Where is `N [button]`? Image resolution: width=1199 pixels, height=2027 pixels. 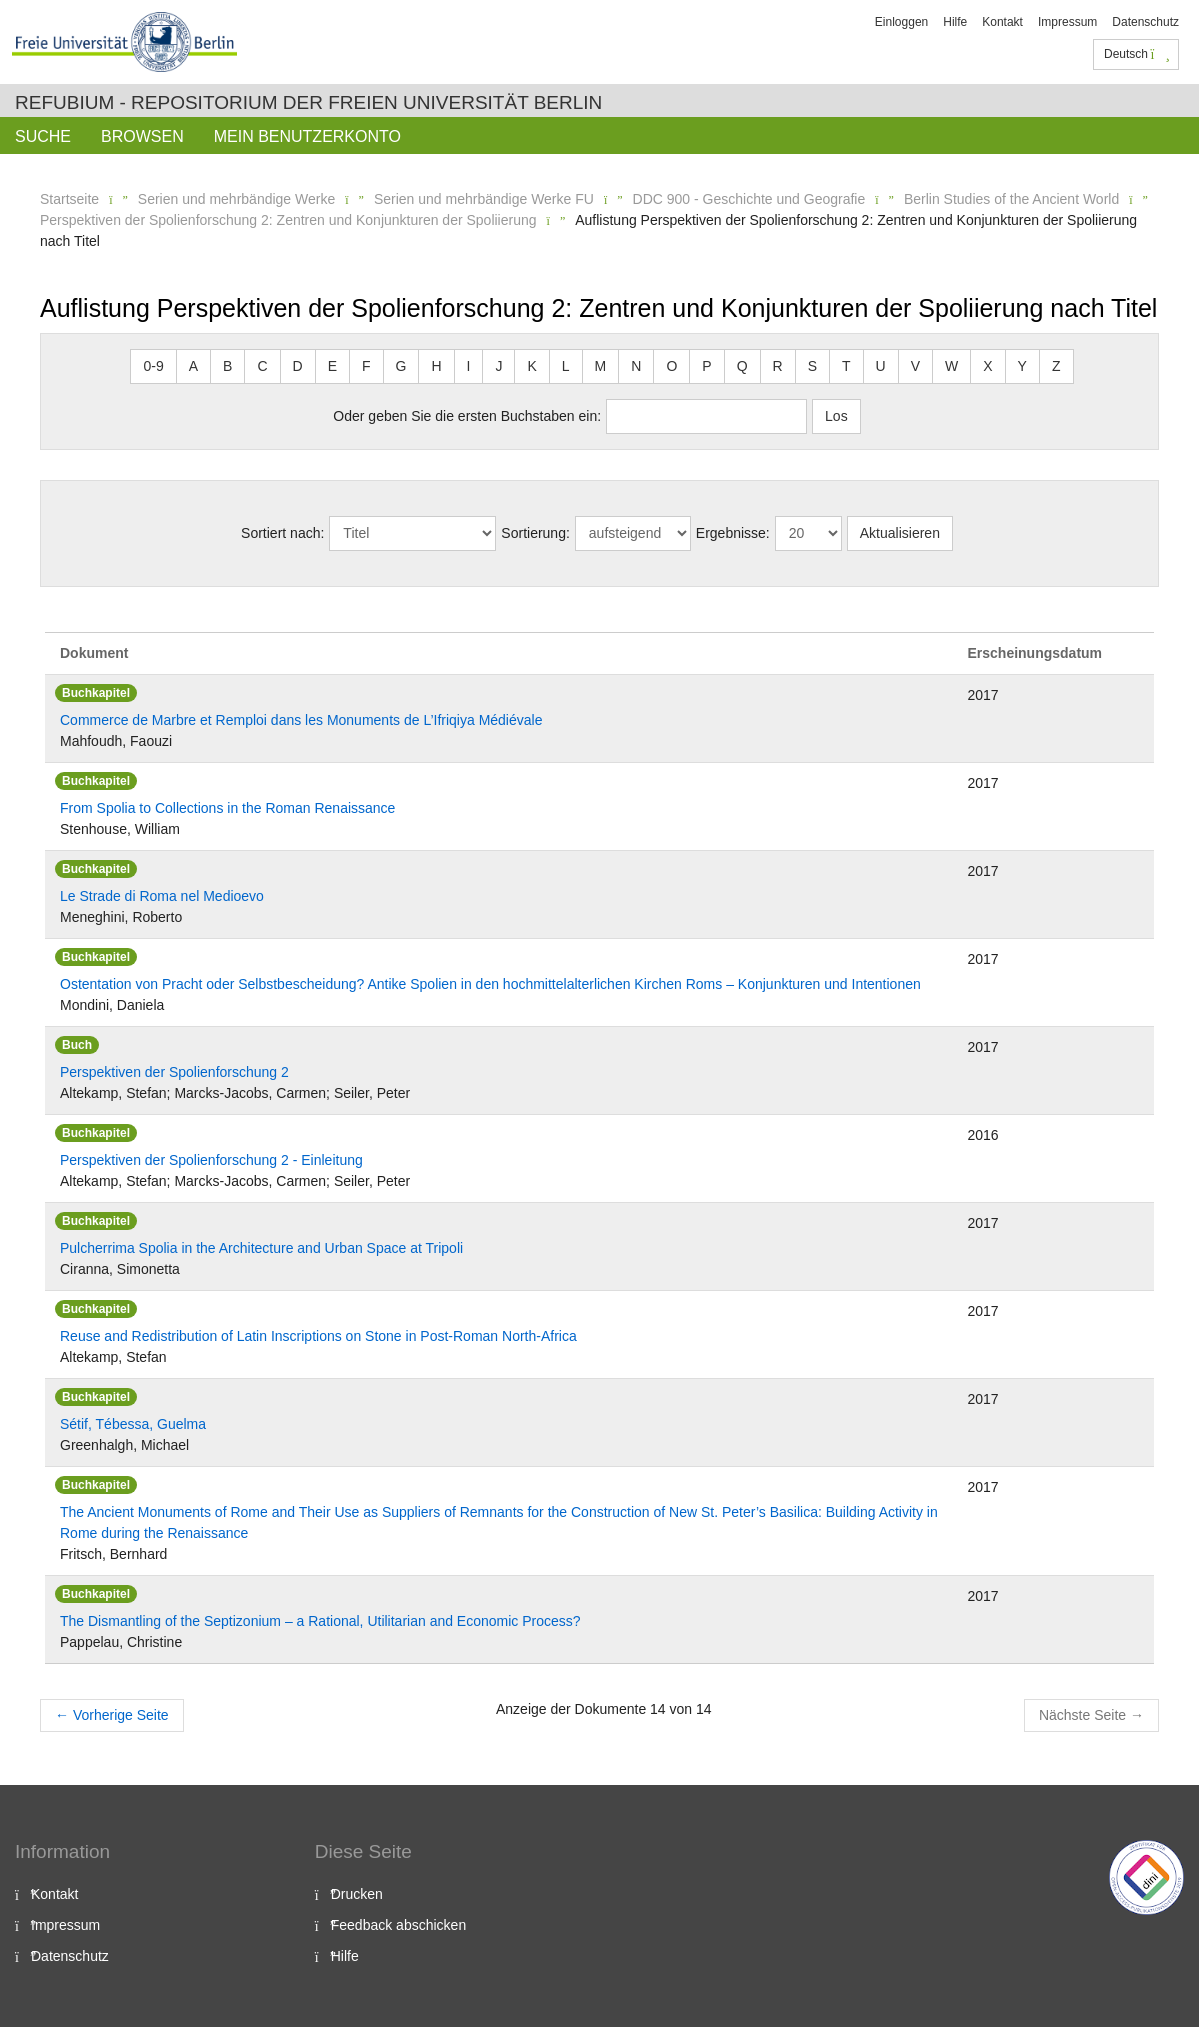 N [button] is located at coordinates (636, 366).